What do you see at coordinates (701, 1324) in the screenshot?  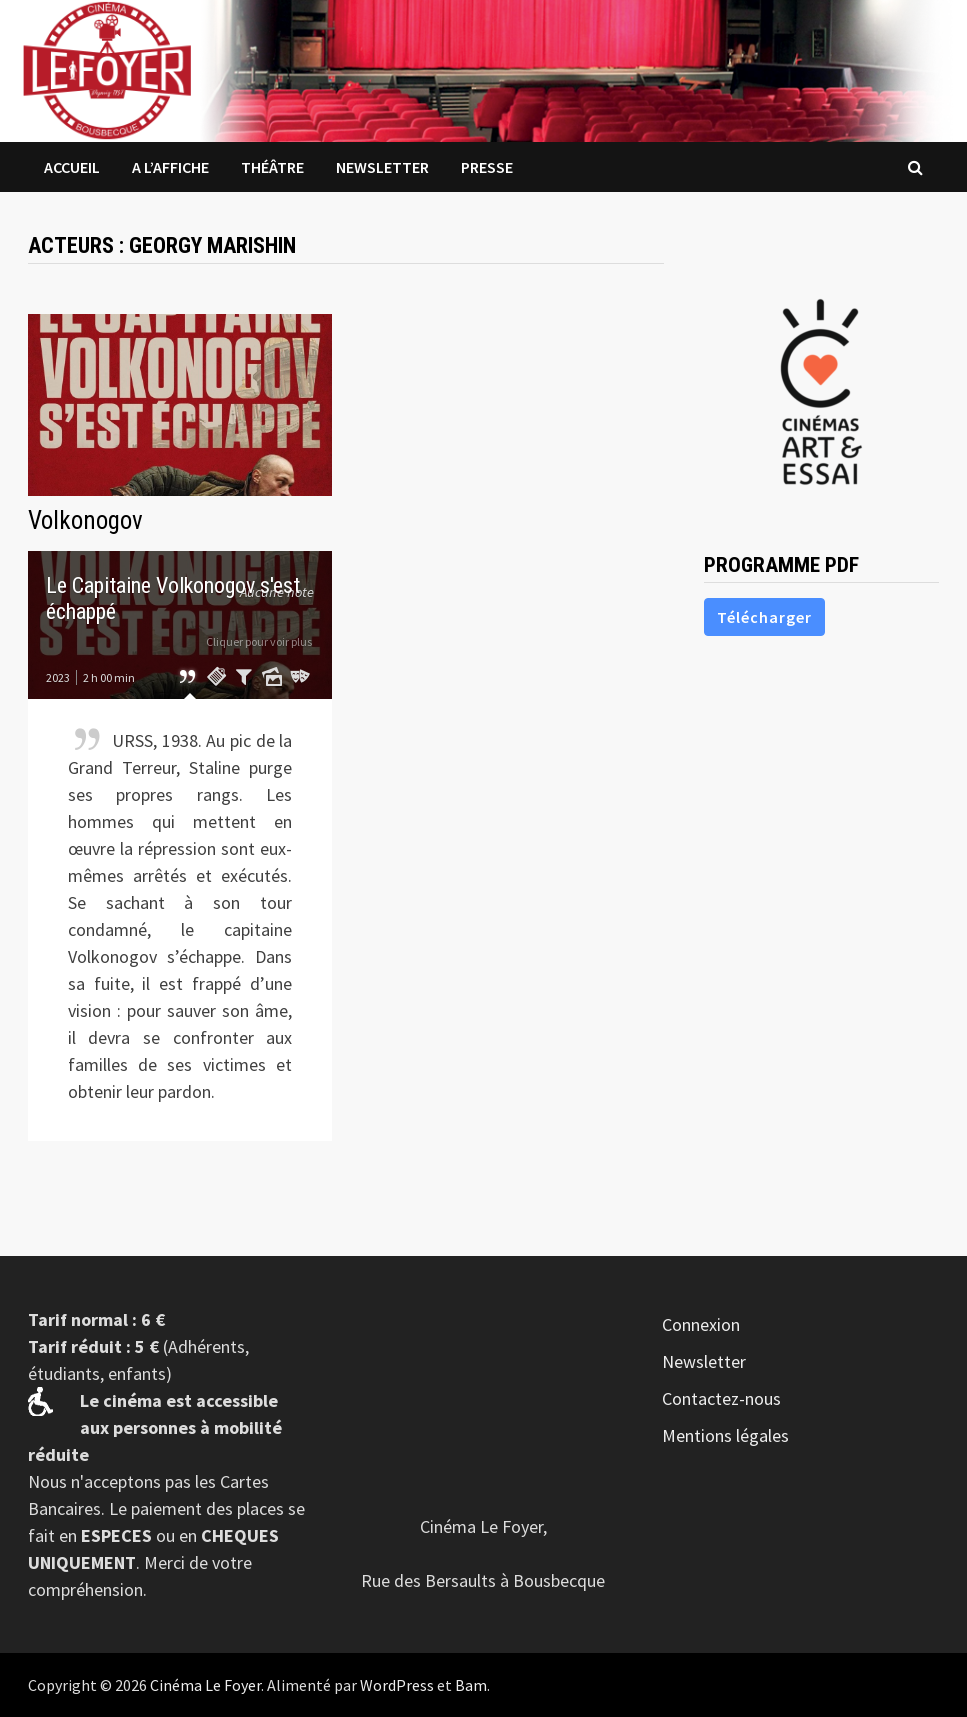 I see `Connexion` at bounding box center [701, 1324].